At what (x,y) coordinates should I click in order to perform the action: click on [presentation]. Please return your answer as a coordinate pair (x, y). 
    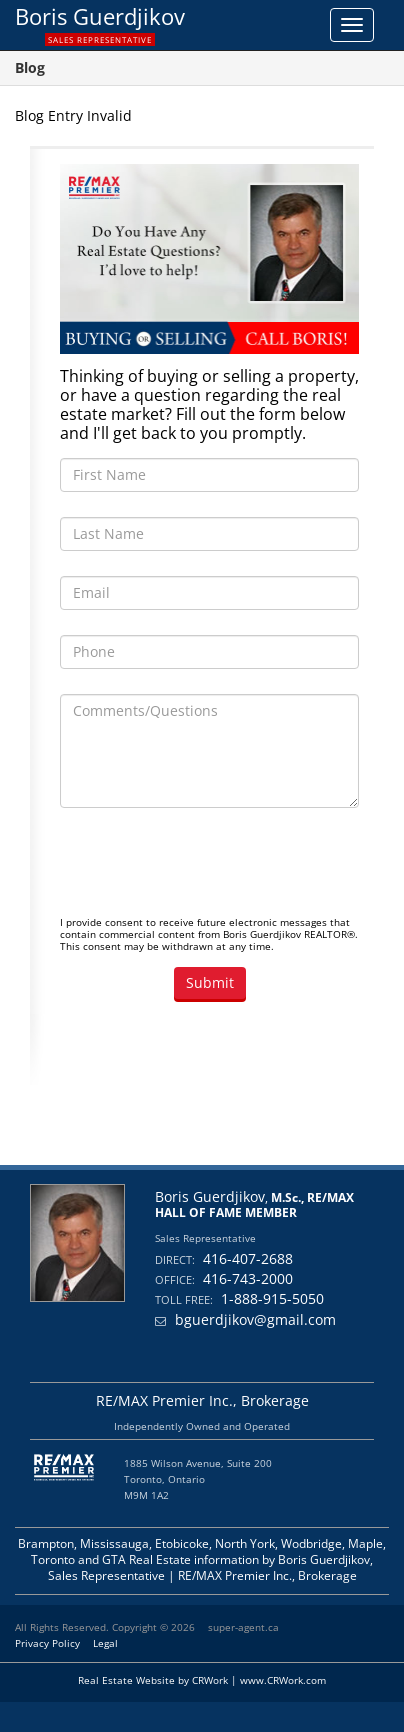
    Looking at the image, I should click on (212, 872).